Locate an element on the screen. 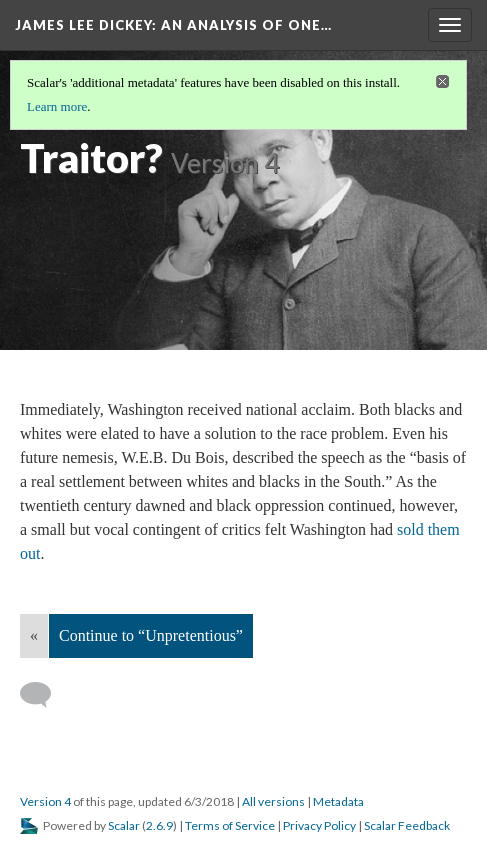 The width and height of the screenshot is (487, 862). [Add a comment] is located at coordinates (44, 695).